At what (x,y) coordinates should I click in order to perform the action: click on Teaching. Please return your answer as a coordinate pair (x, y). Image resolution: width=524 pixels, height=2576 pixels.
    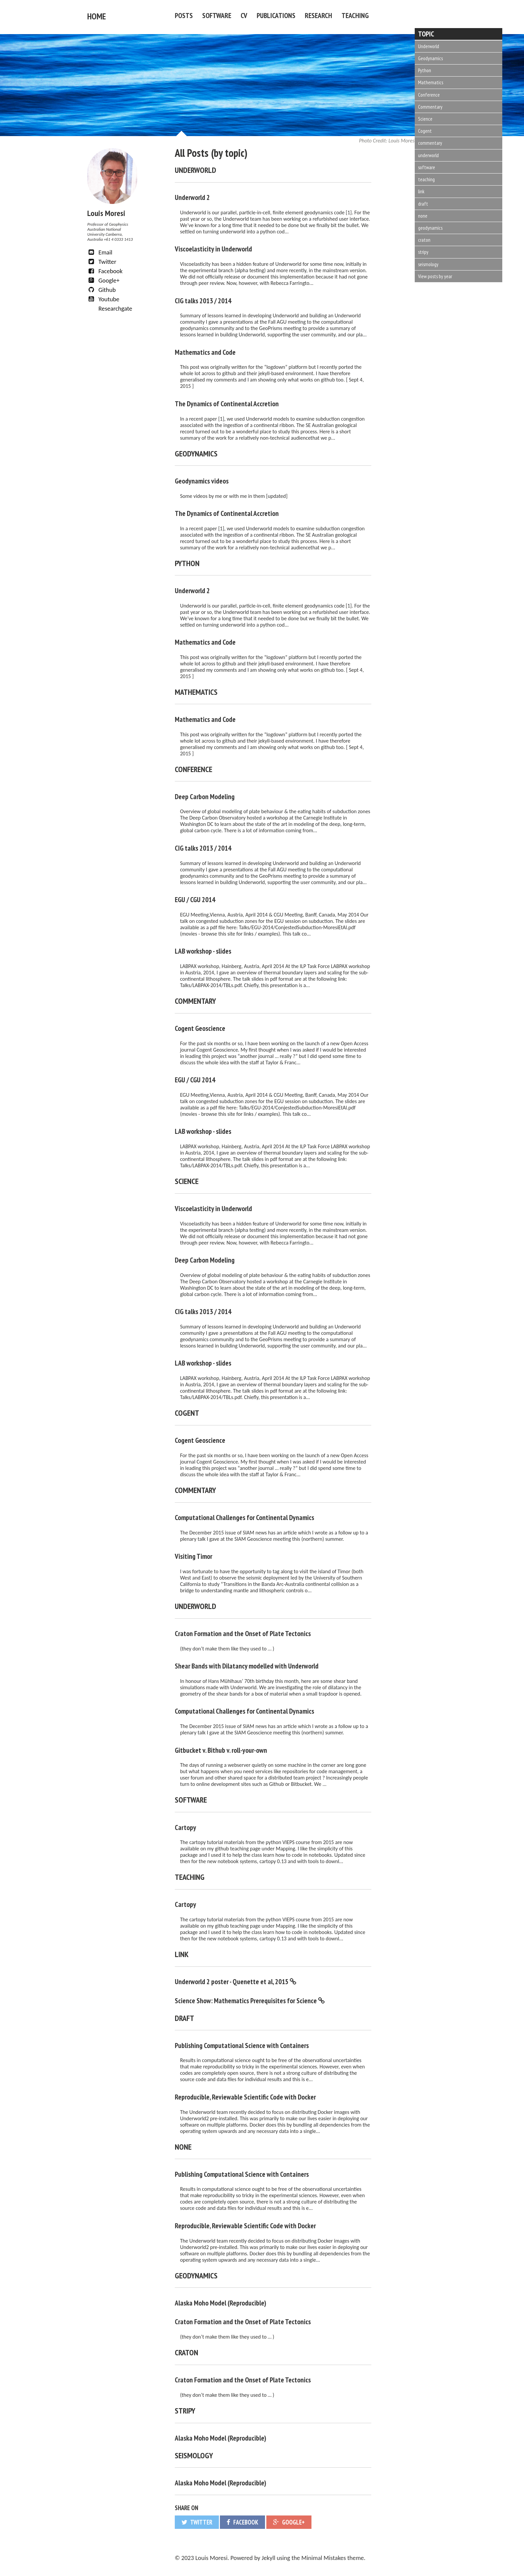
    Looking at the image, I should click on (355, 15).